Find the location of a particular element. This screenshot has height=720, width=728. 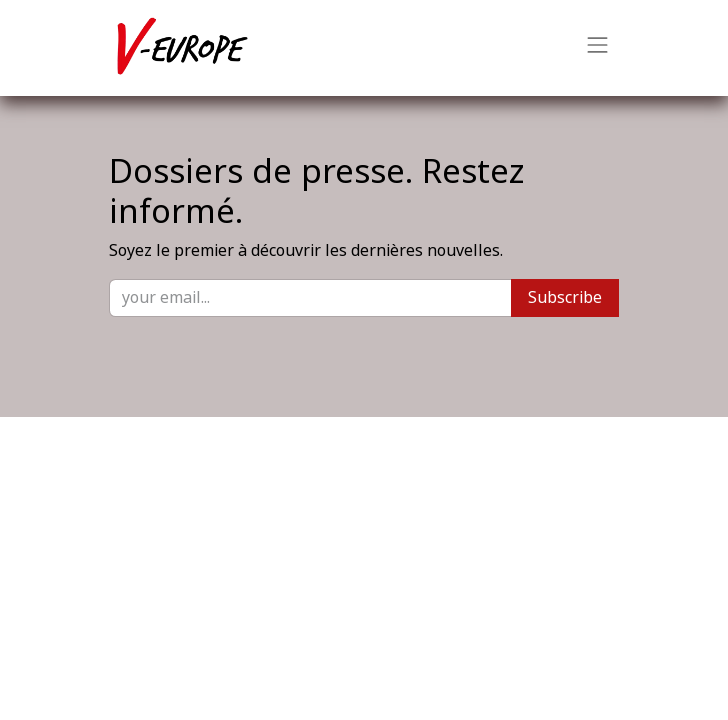

[Basculer la navigation] is located at coordinates (598, 48).